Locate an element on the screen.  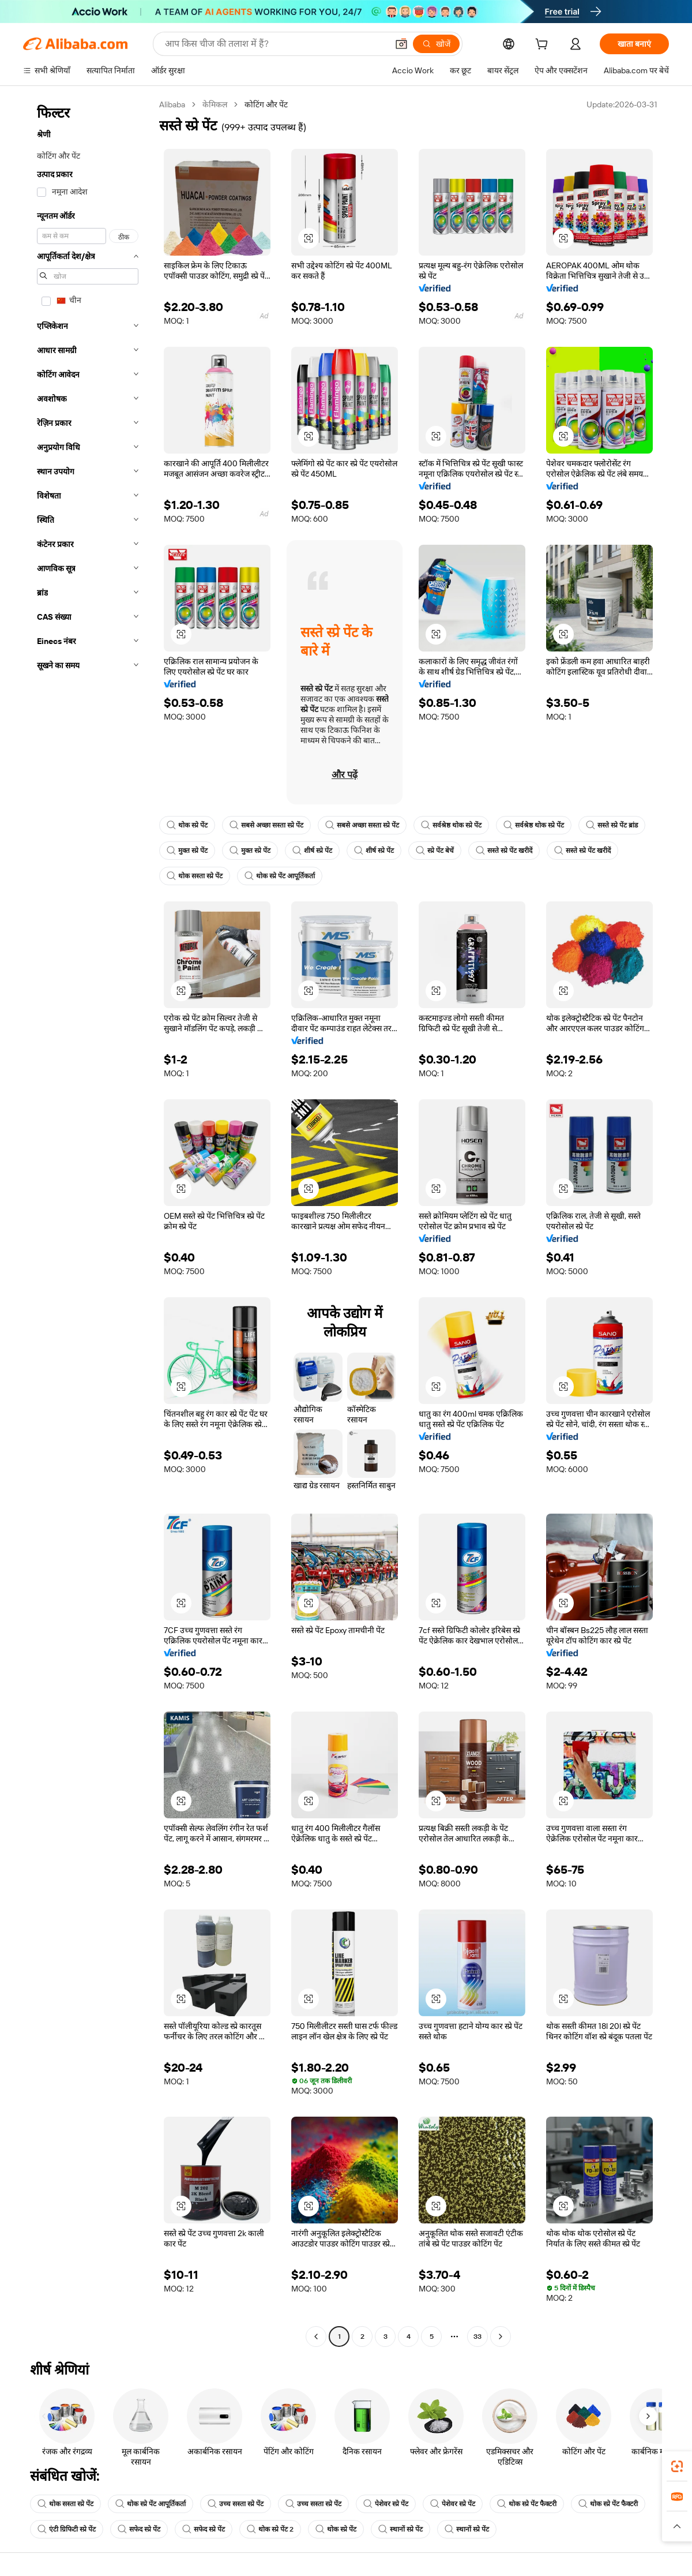
पेशेवर स्प्रे पेंट is located at coordinates (385, 2503).